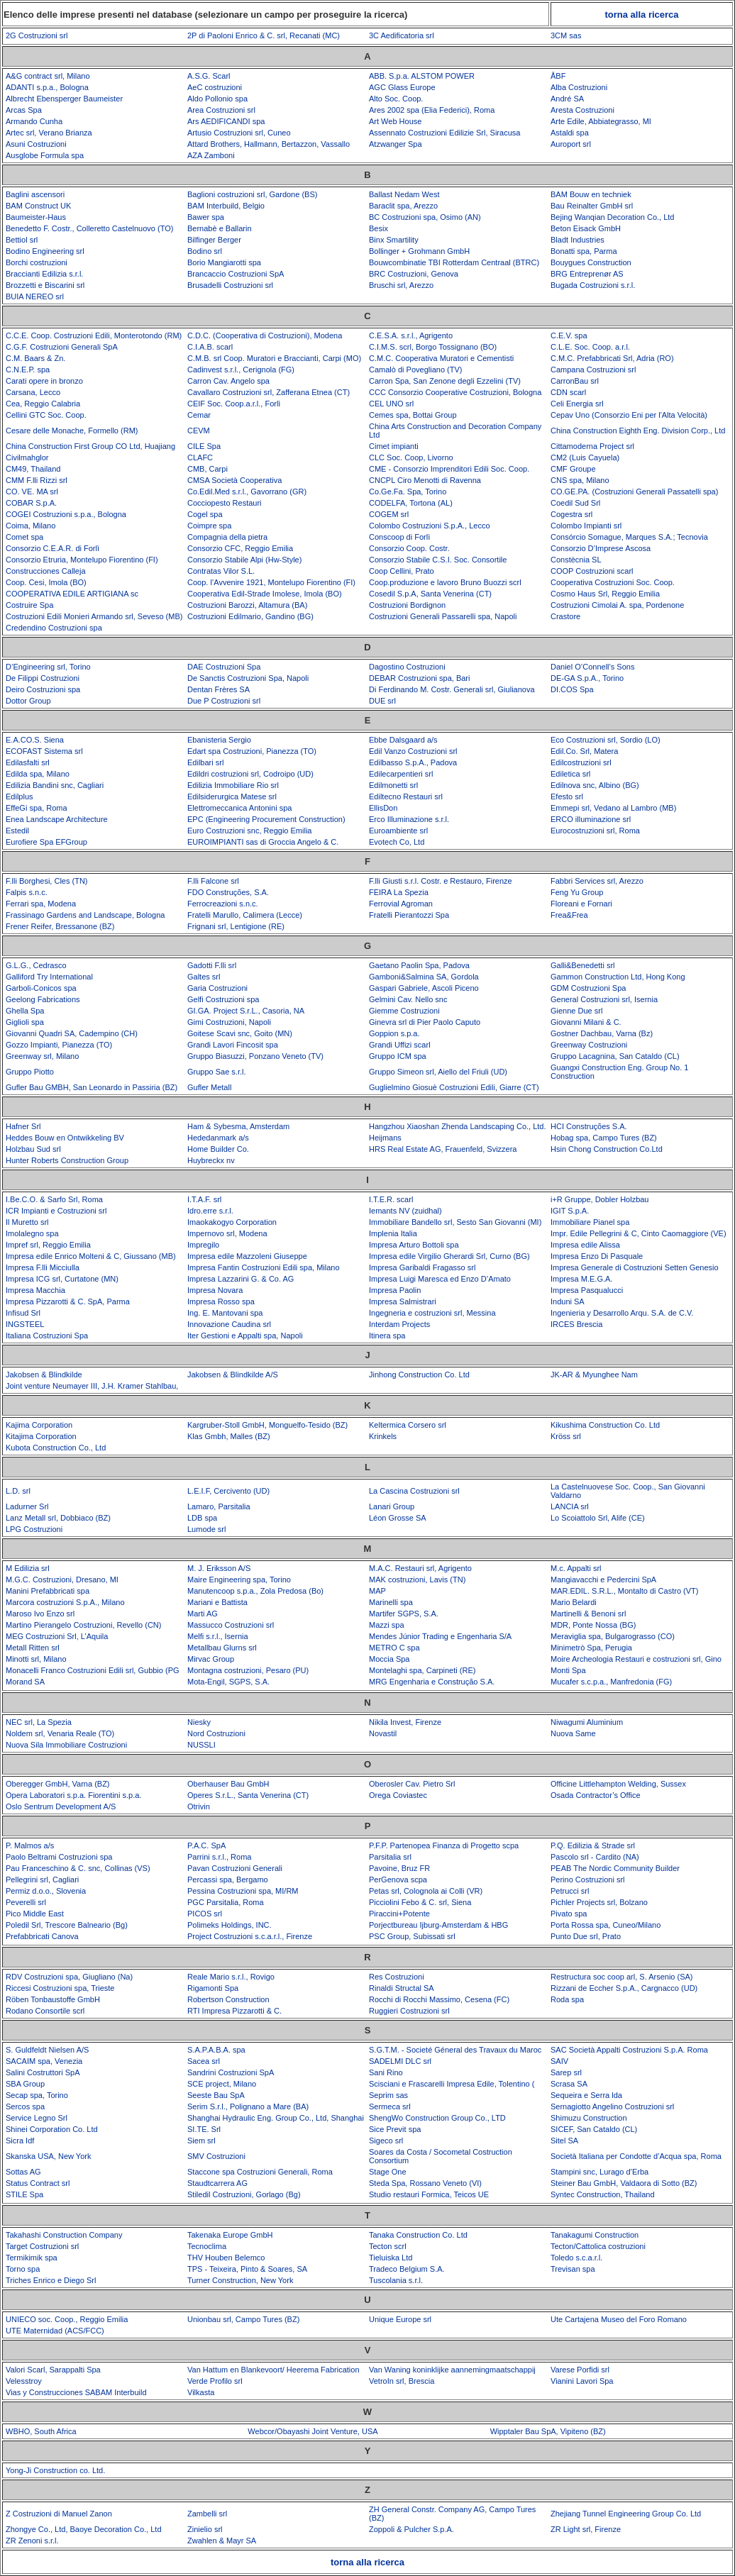 Image resolution: width=735 pixels, height=2576 pixels. What do you see at coordinates (622, 1313) in the screenshot?
I see `Ingenieria y Desarrollo Arqu. S.A. de C.V.` at bounding box center [622, 1313].